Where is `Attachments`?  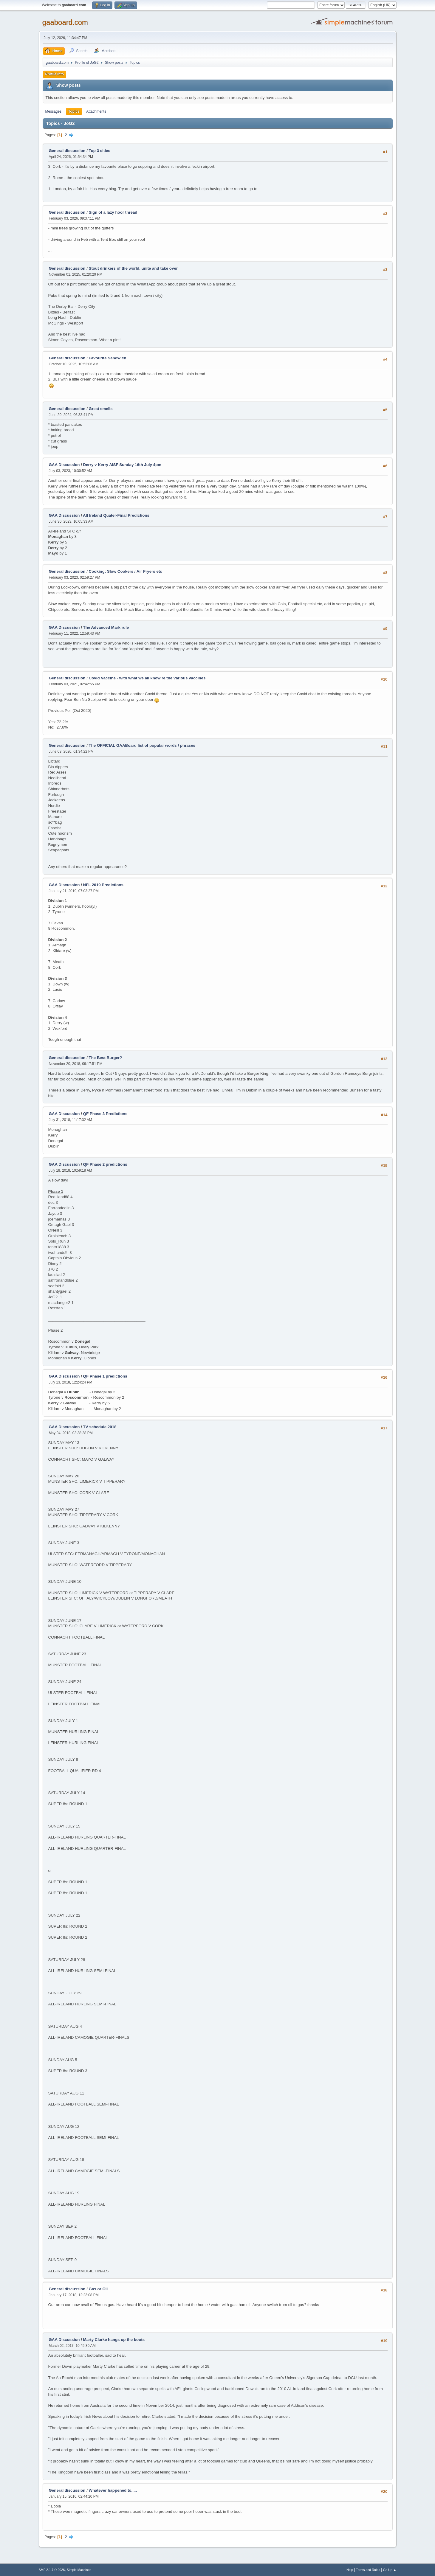 Attachments is located at coordinates (96, 111).